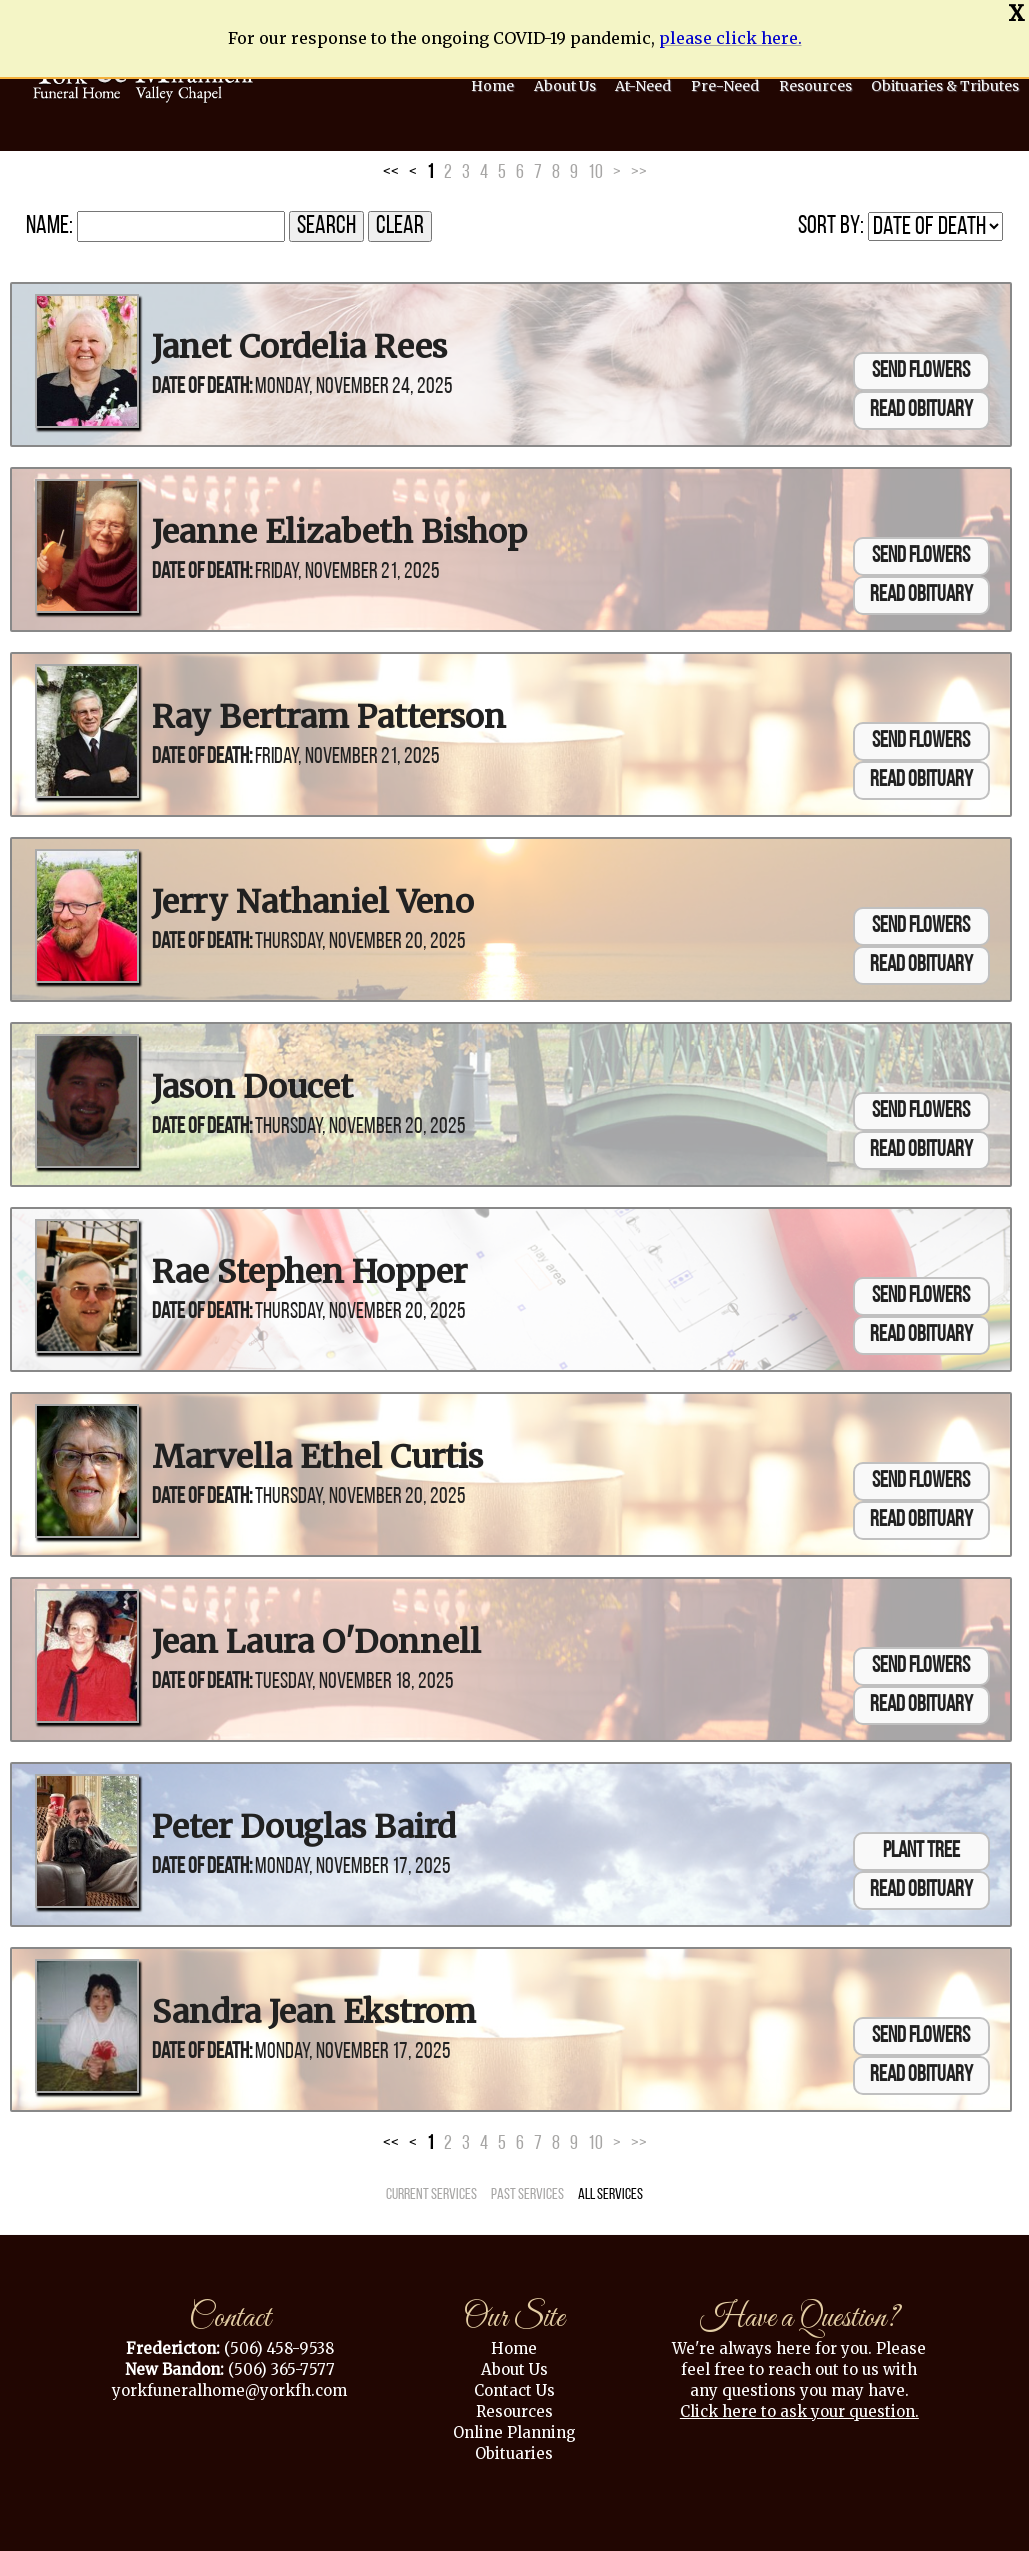 This screenshot has width=1029, height=2551. Describe the element at coordinates (514, 2341) in the screenshot. I see `Home` at that location.